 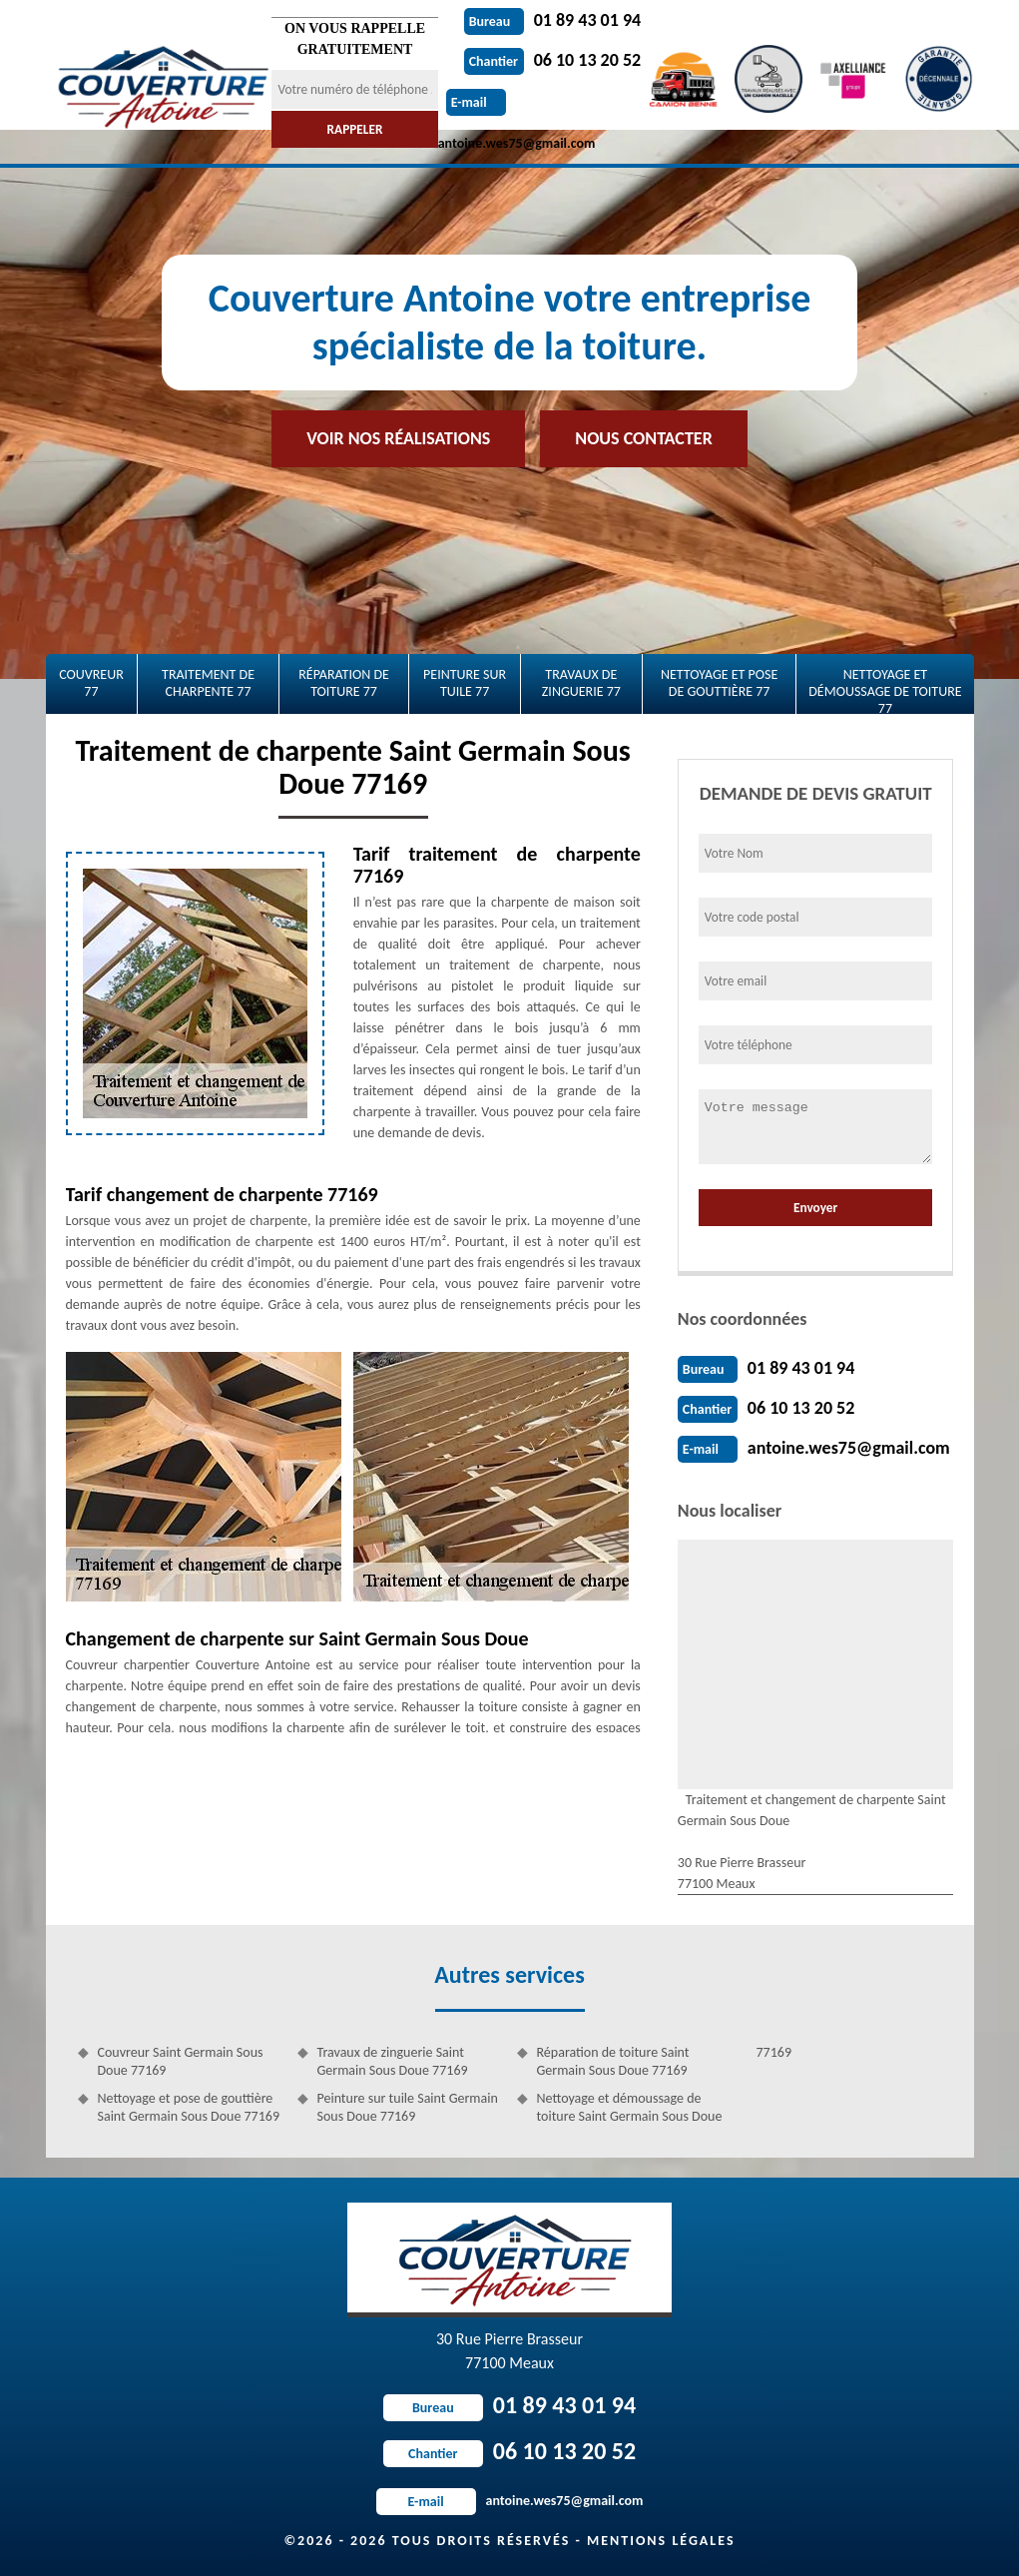 I want to click on Nettoyage et pose de gouttière Saint Germain Sous Doue 77169, so click(x=189, y=2107).